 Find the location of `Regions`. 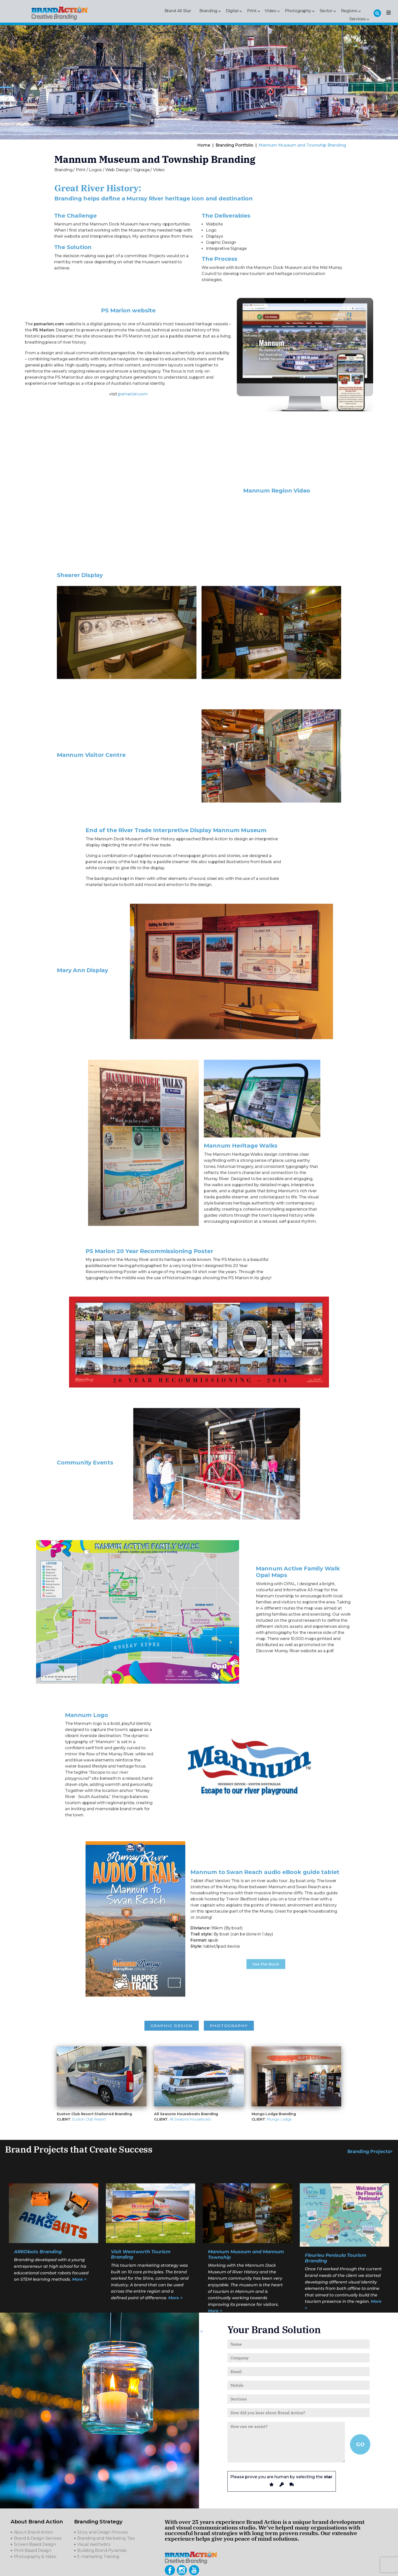

Regions is located at coordinates (349, 10).